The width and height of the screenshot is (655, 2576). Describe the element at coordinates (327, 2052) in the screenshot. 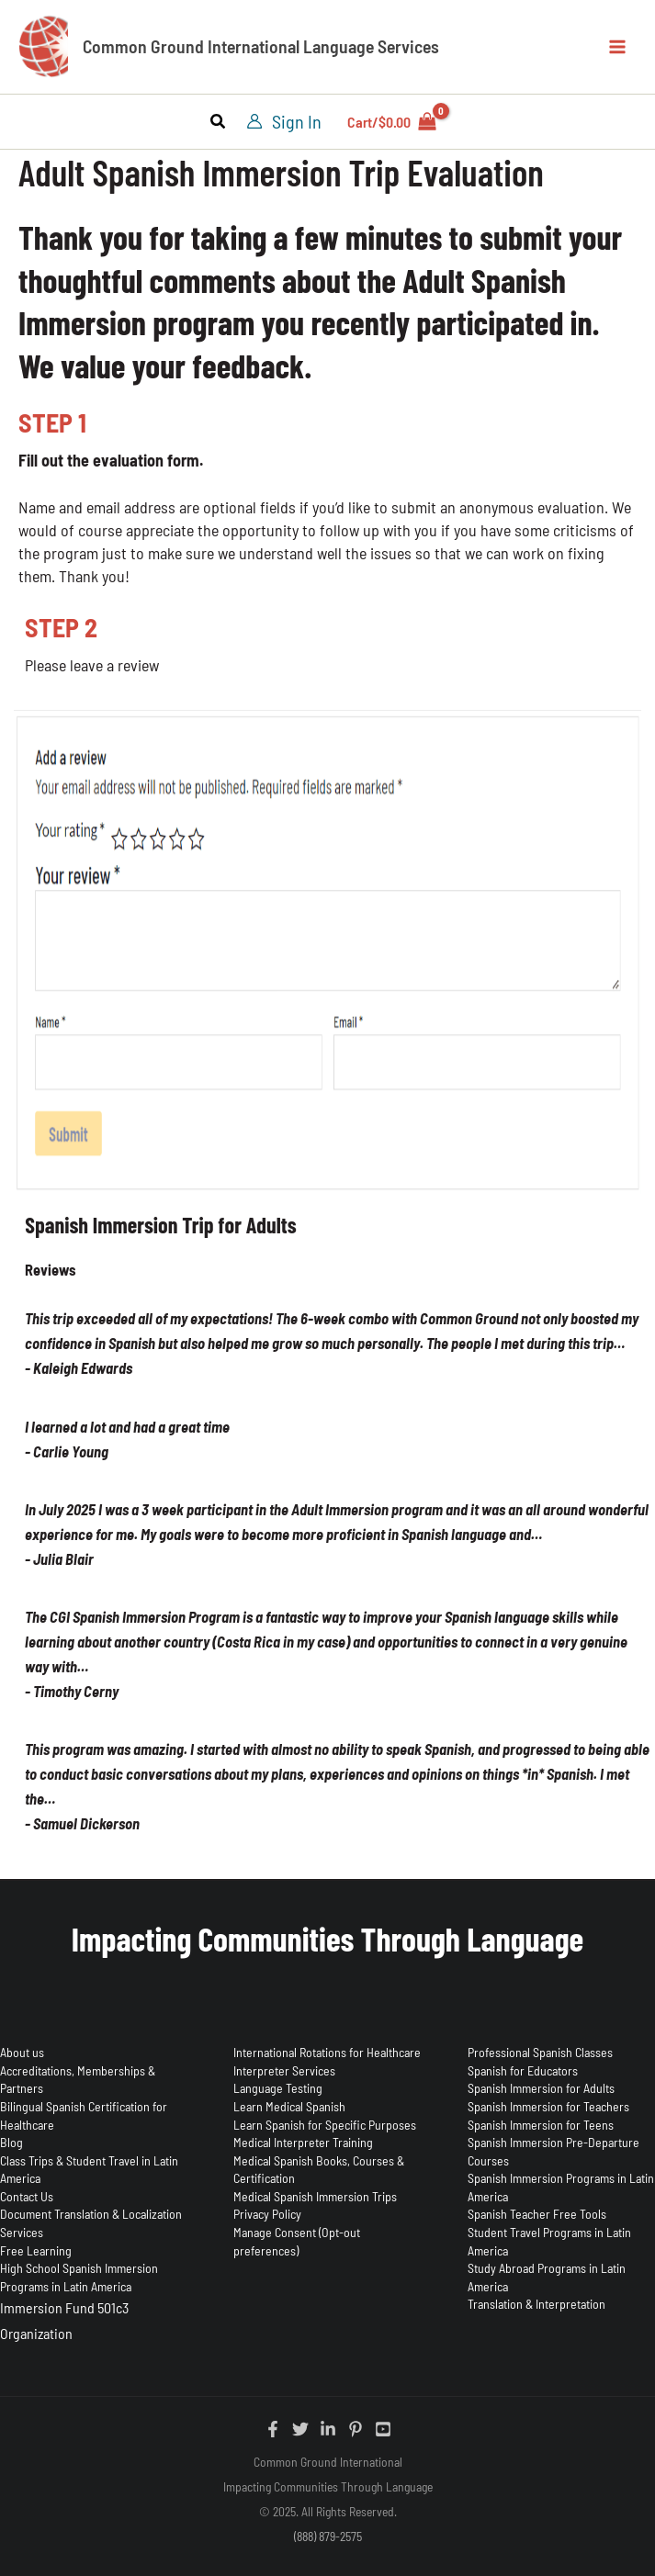

I see `International Rotations for Healthcare` at that location.